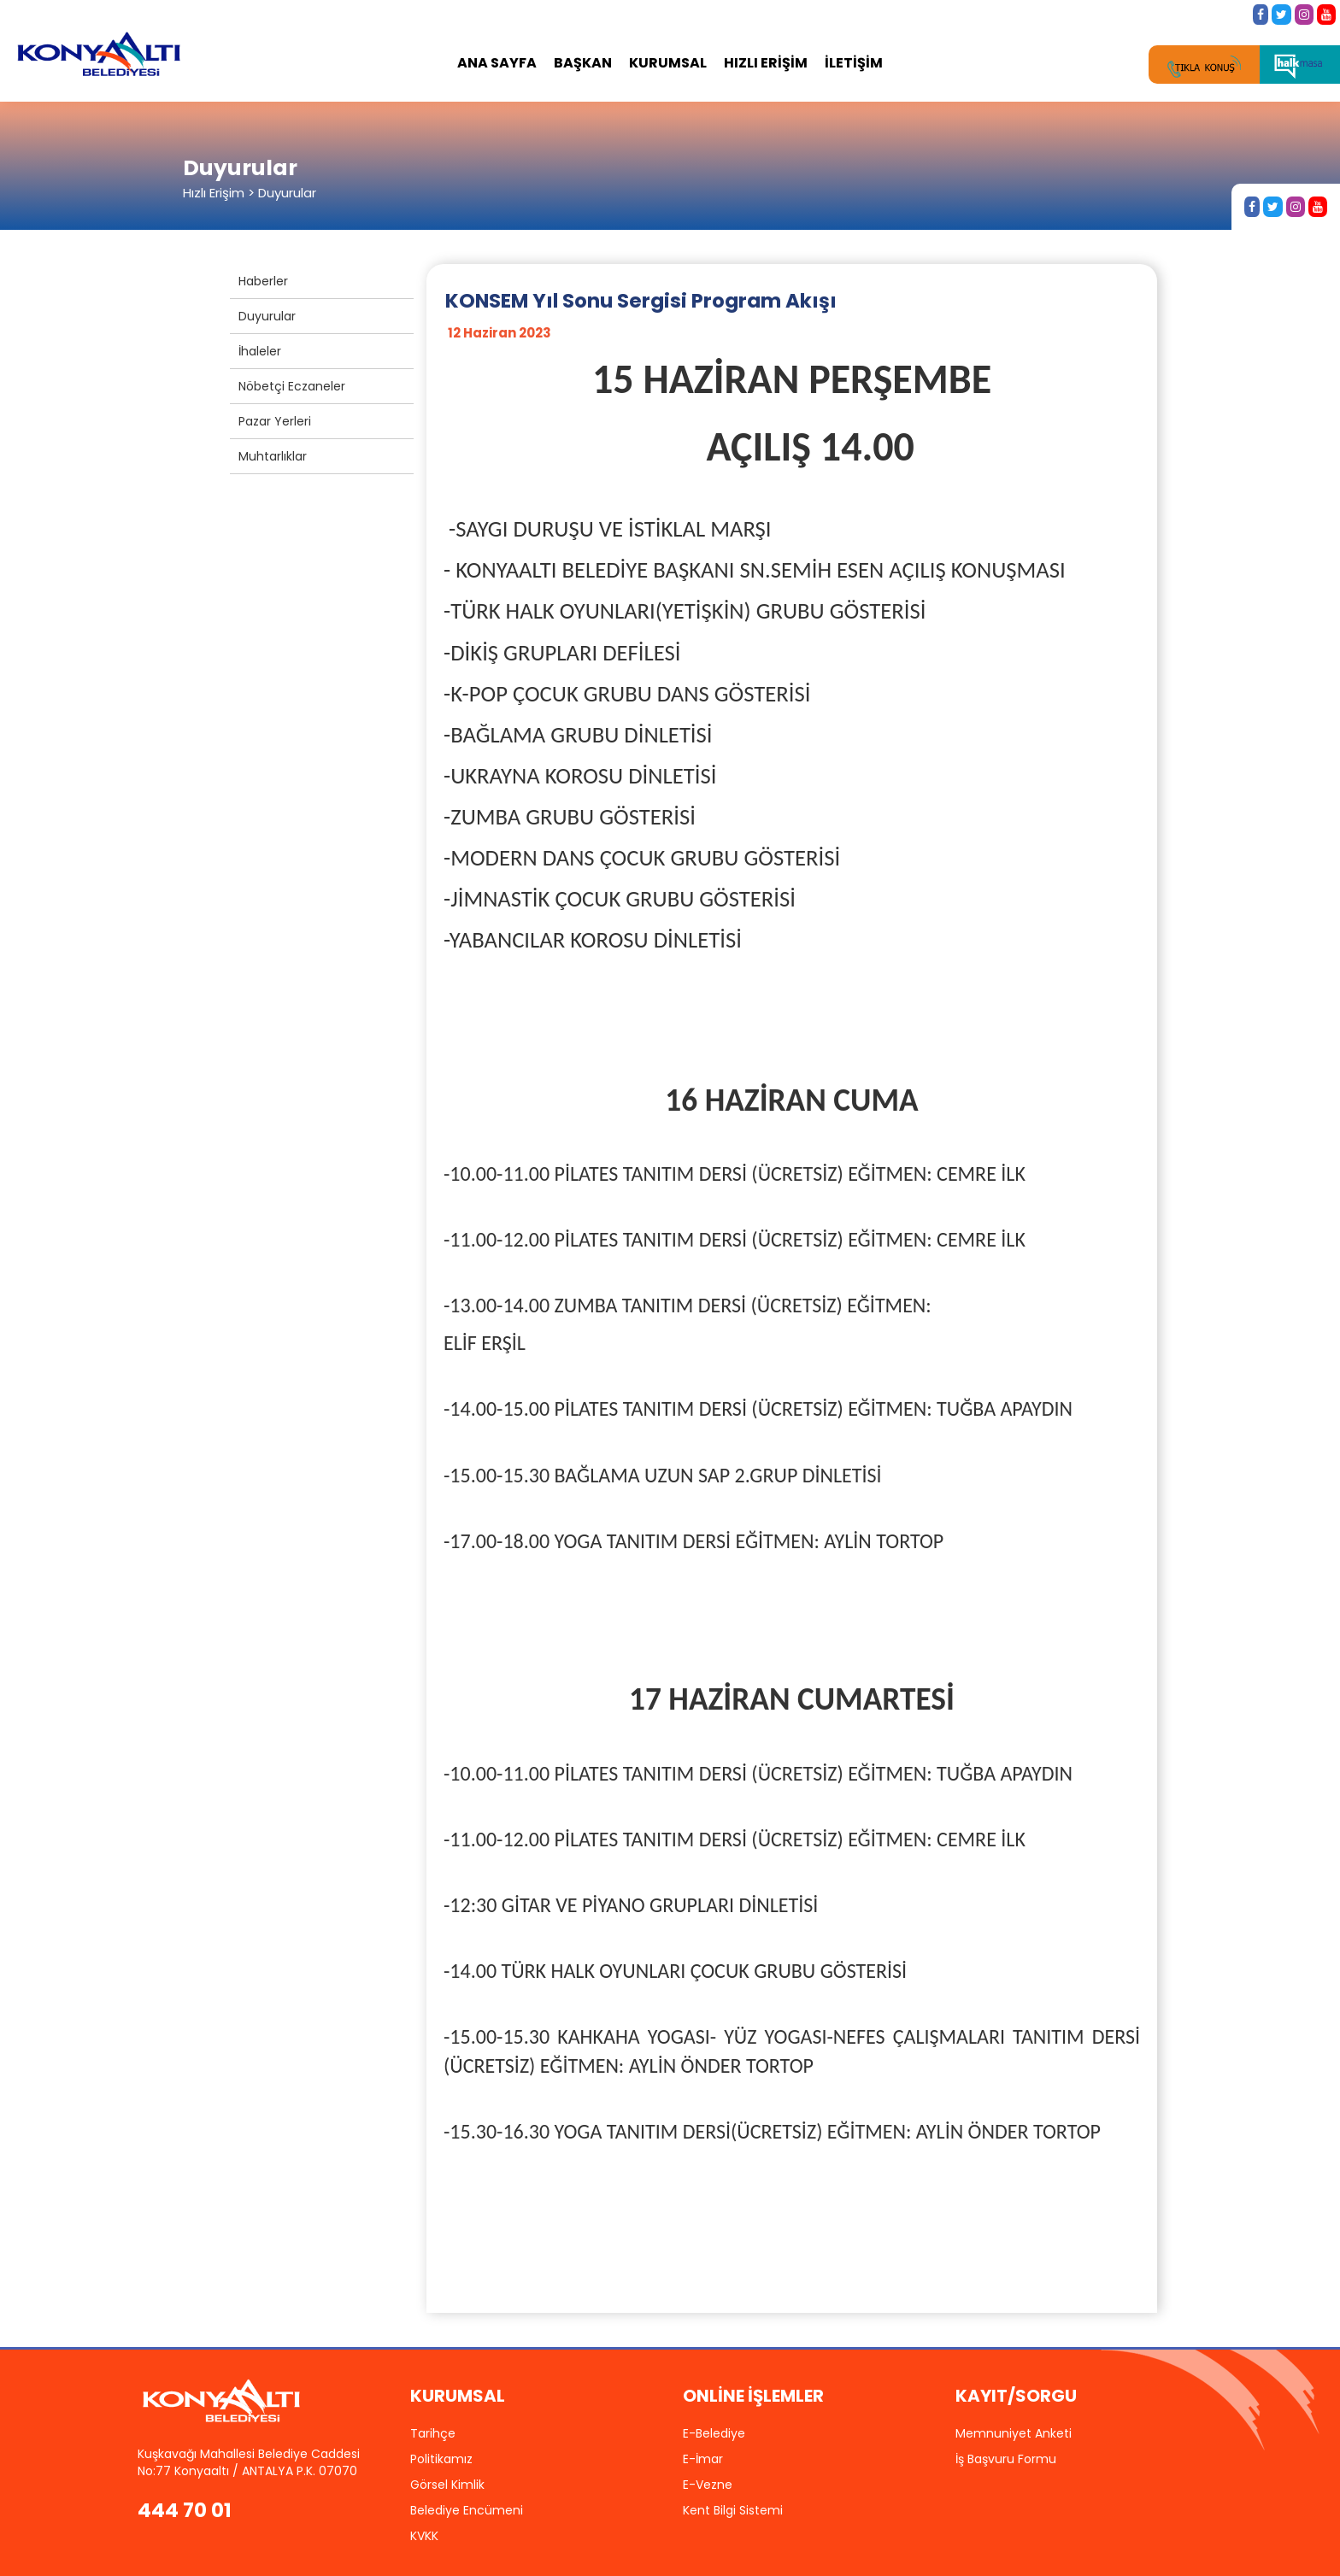 The width and height of the screenshot is (1340, 2576). Describe the element at coordinates (707, 2484) in the screenshot. I see `E-Vezne` at that location.